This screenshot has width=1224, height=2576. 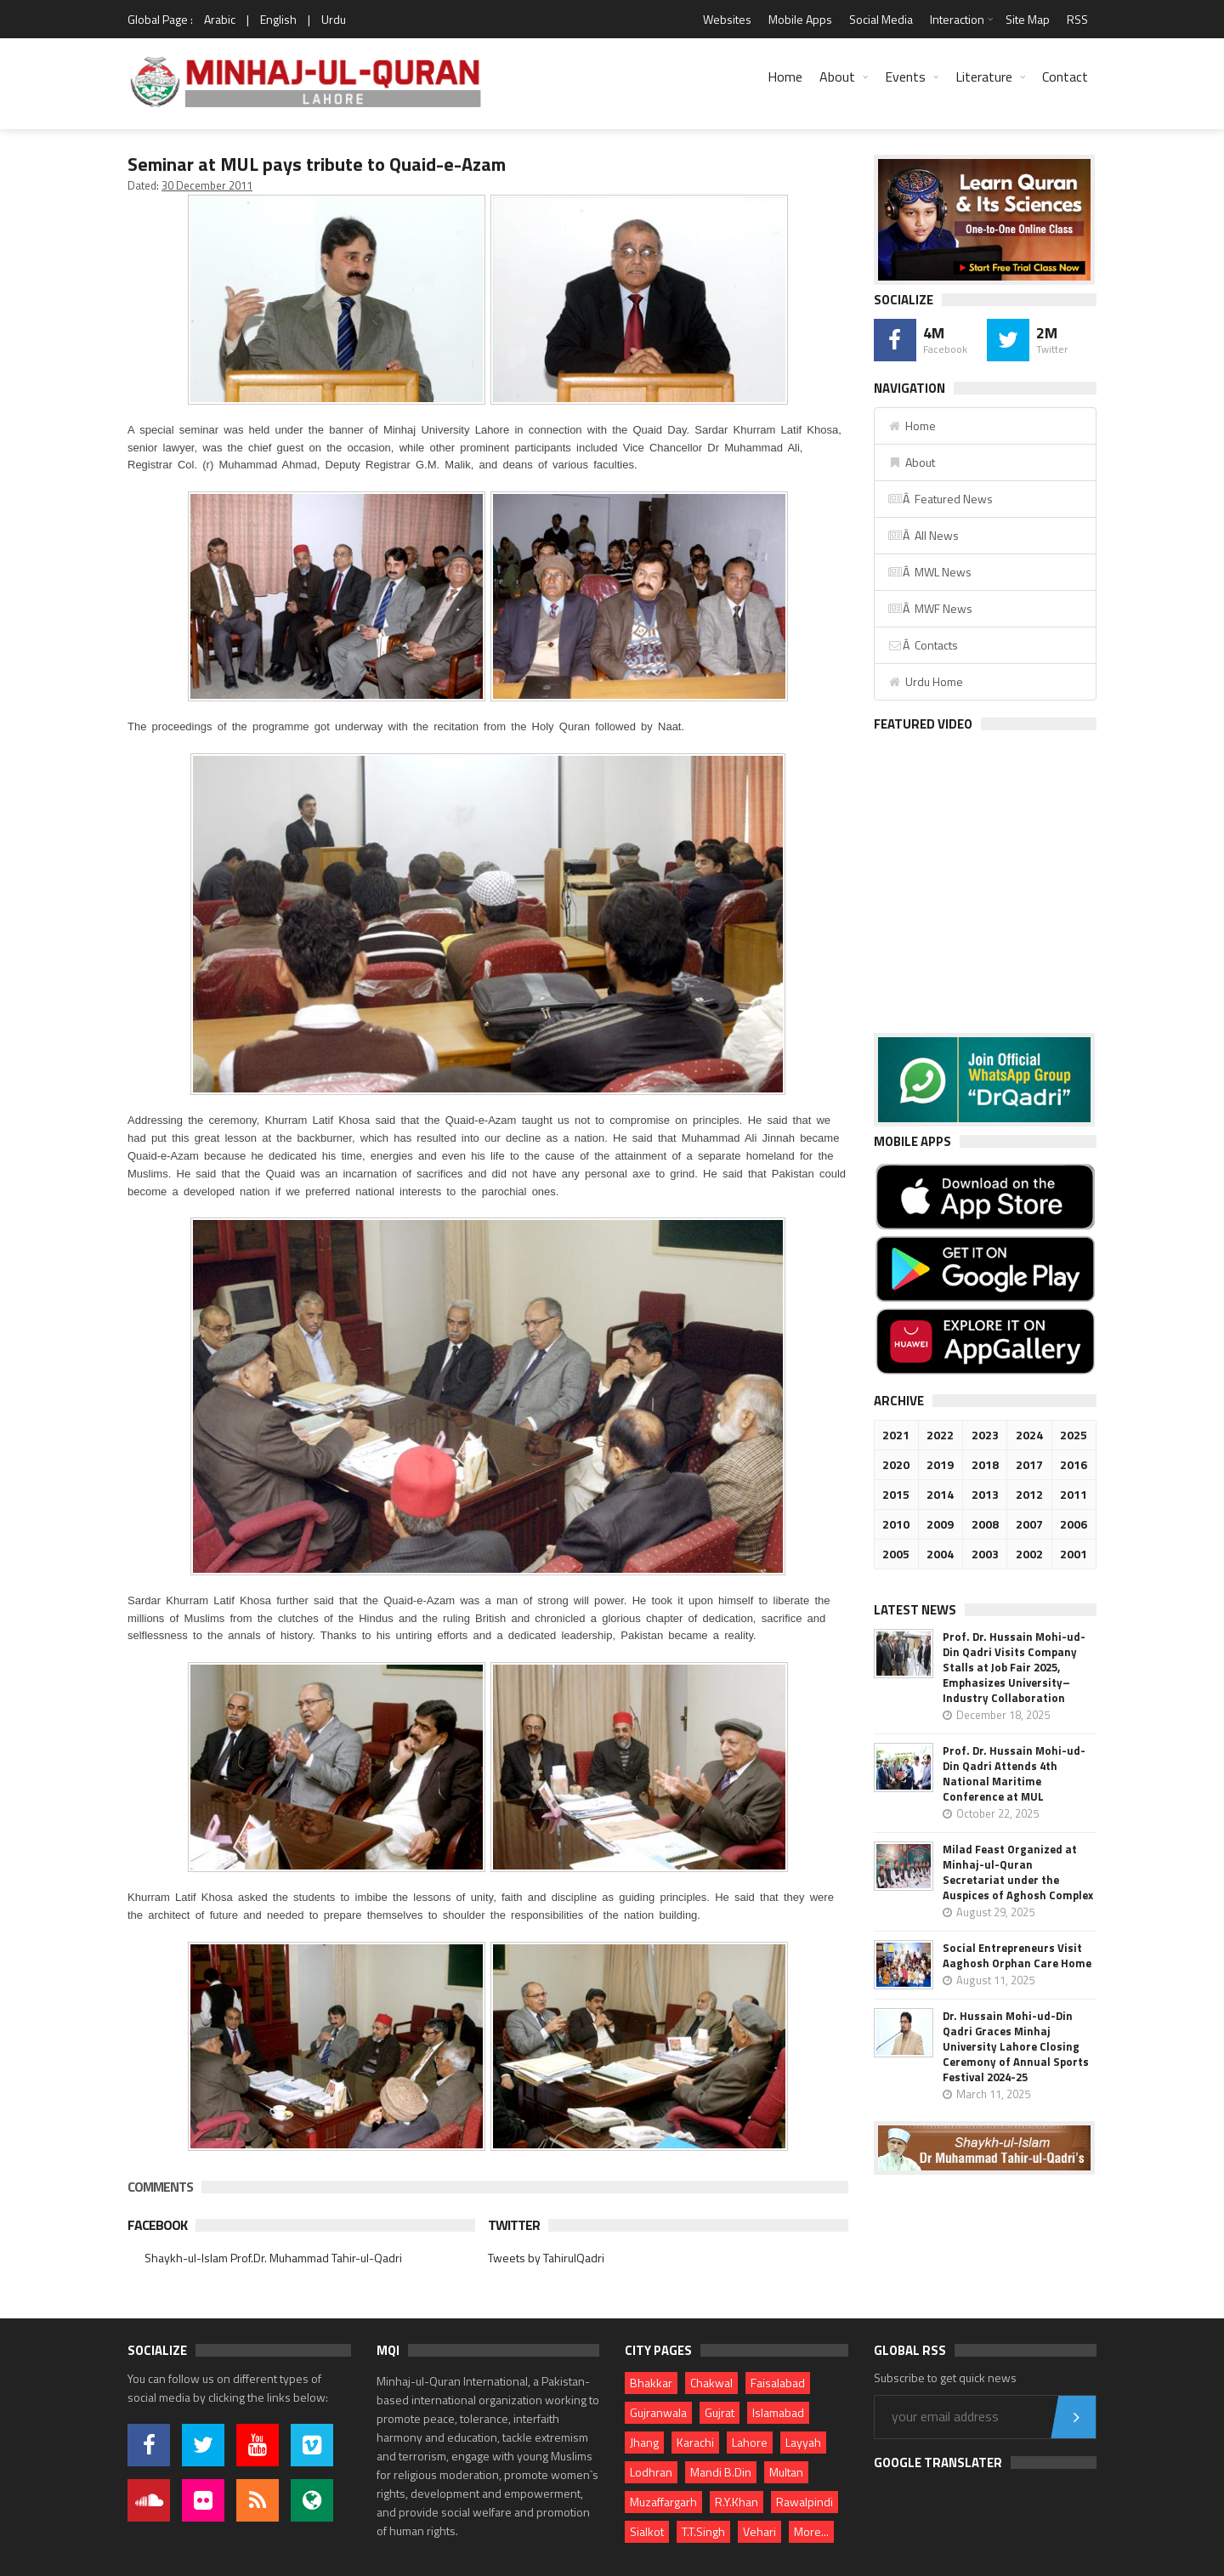 What do you see at coordinates (905, 76) in the screenshot?
I see `Events` at bounding box center [905, 76].